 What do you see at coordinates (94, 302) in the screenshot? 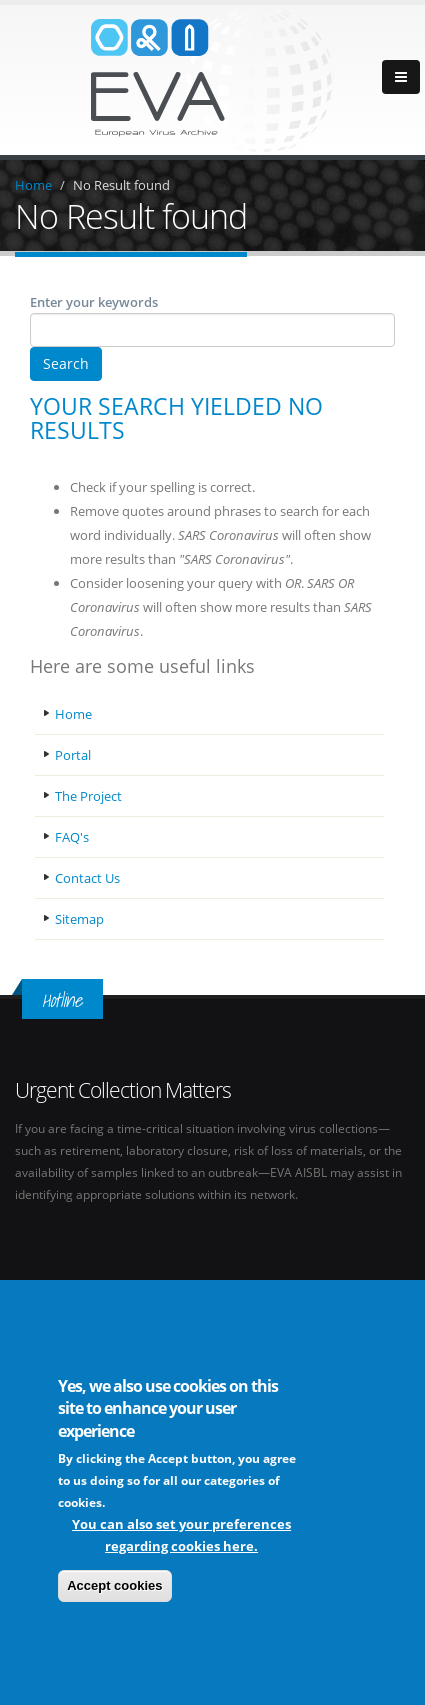
I see `Enter your keywords` at bounding box center [94, 302].